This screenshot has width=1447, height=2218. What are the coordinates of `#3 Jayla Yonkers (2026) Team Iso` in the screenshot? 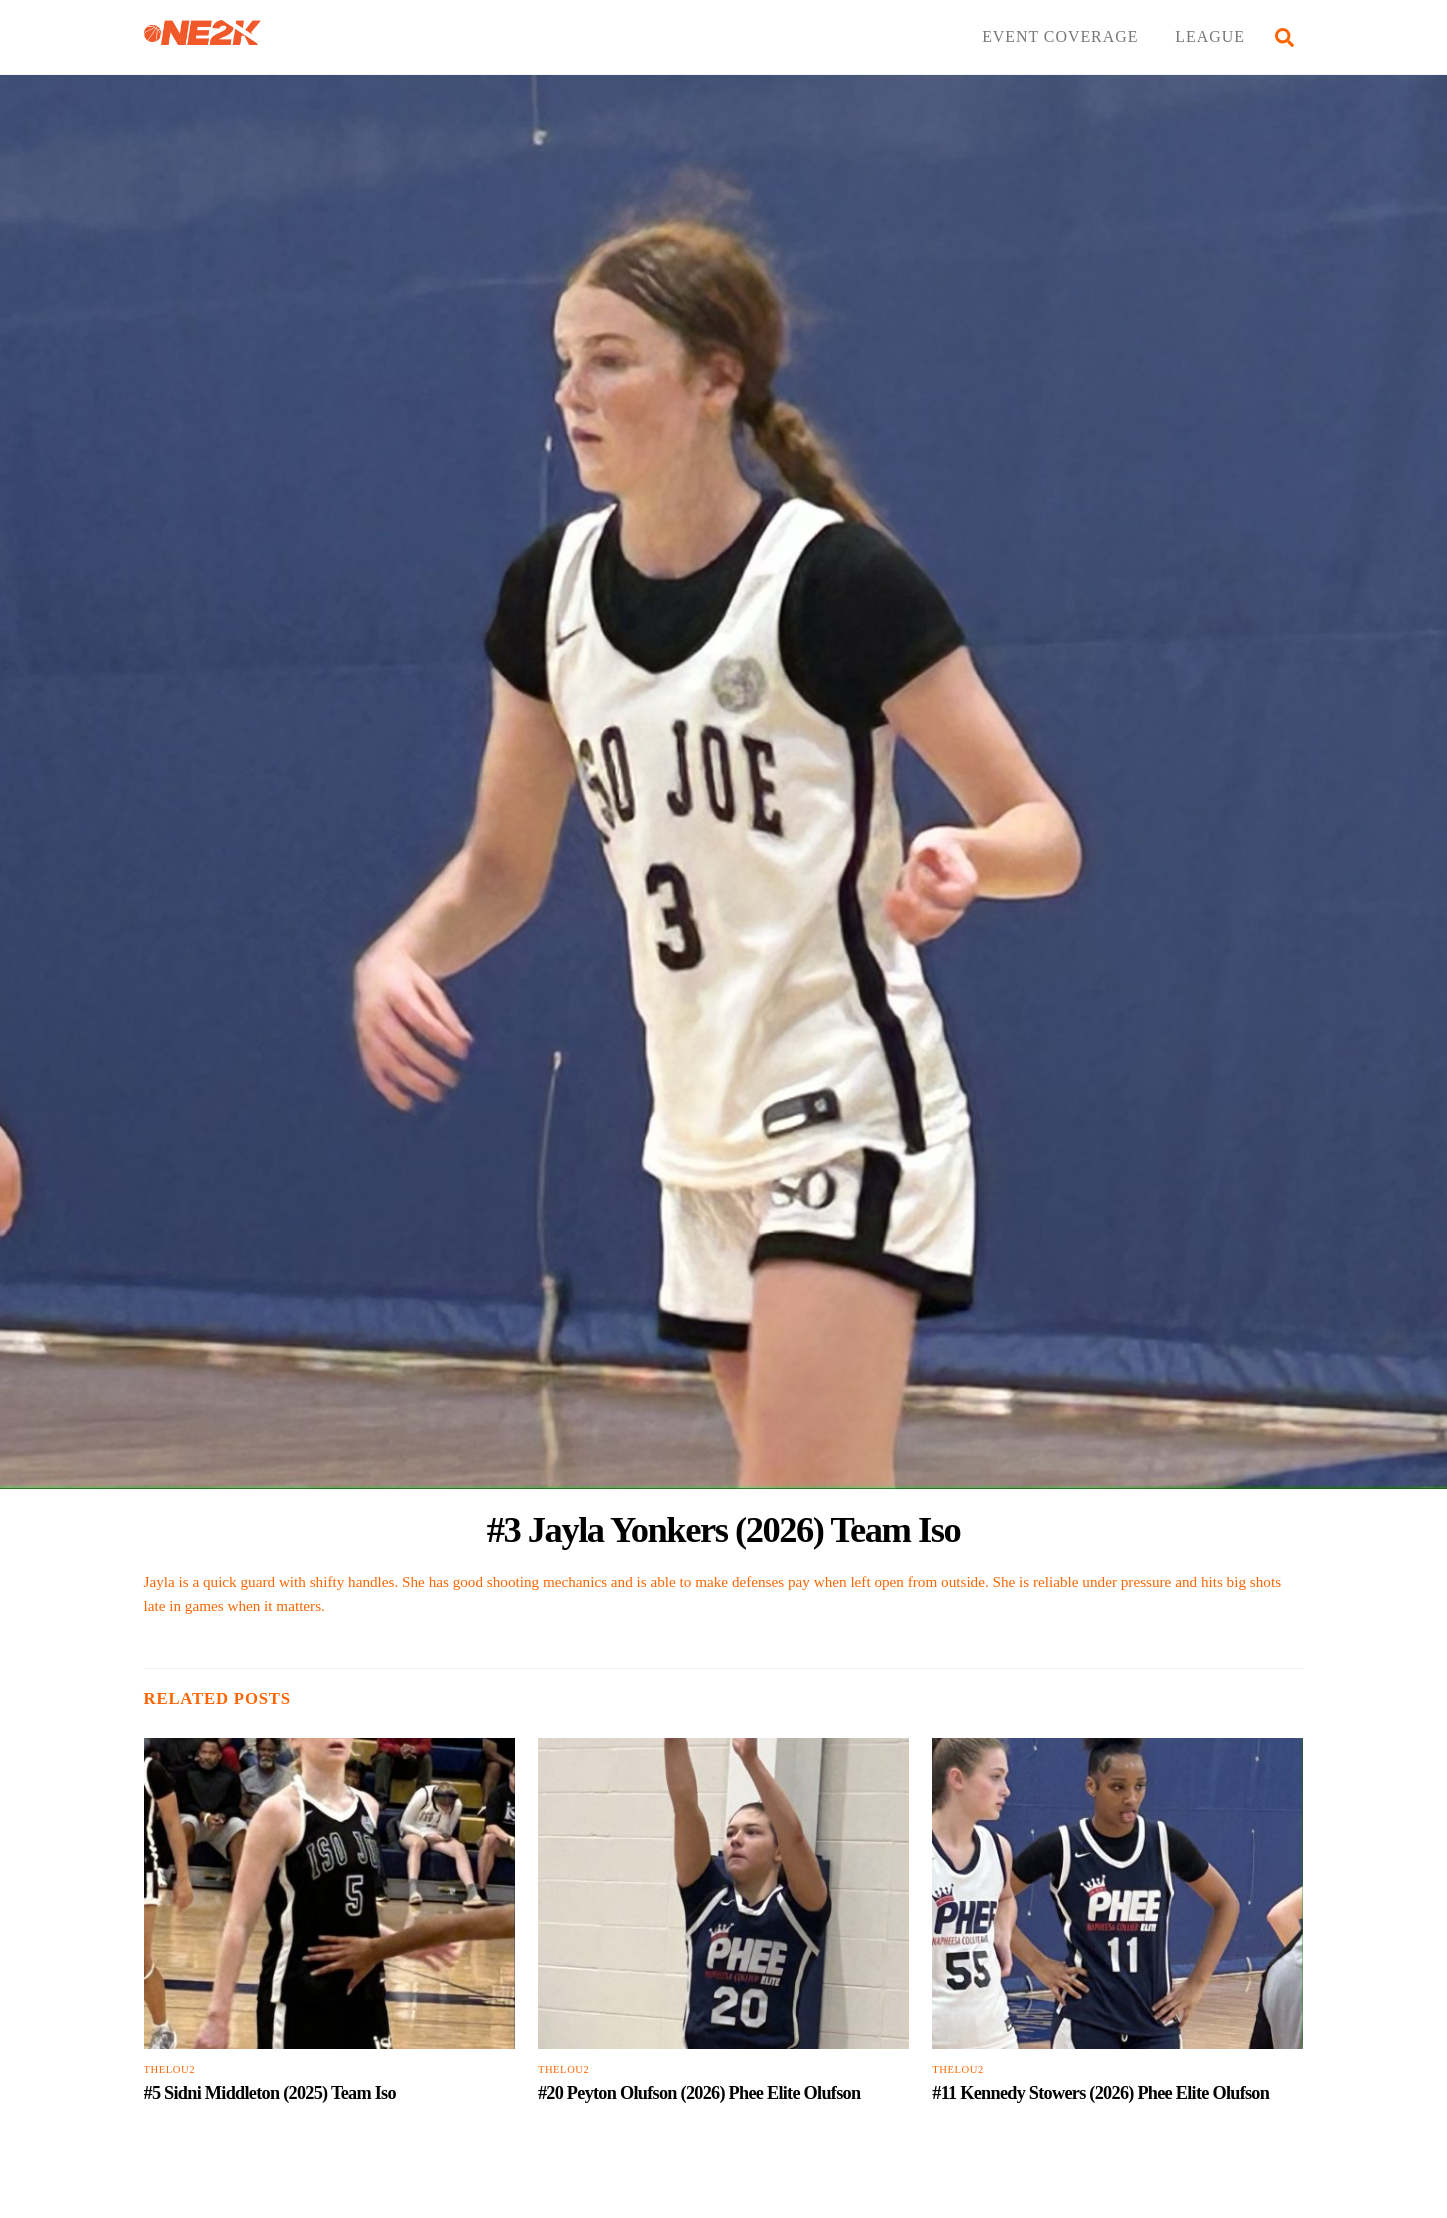 It's located at (724, 1529).